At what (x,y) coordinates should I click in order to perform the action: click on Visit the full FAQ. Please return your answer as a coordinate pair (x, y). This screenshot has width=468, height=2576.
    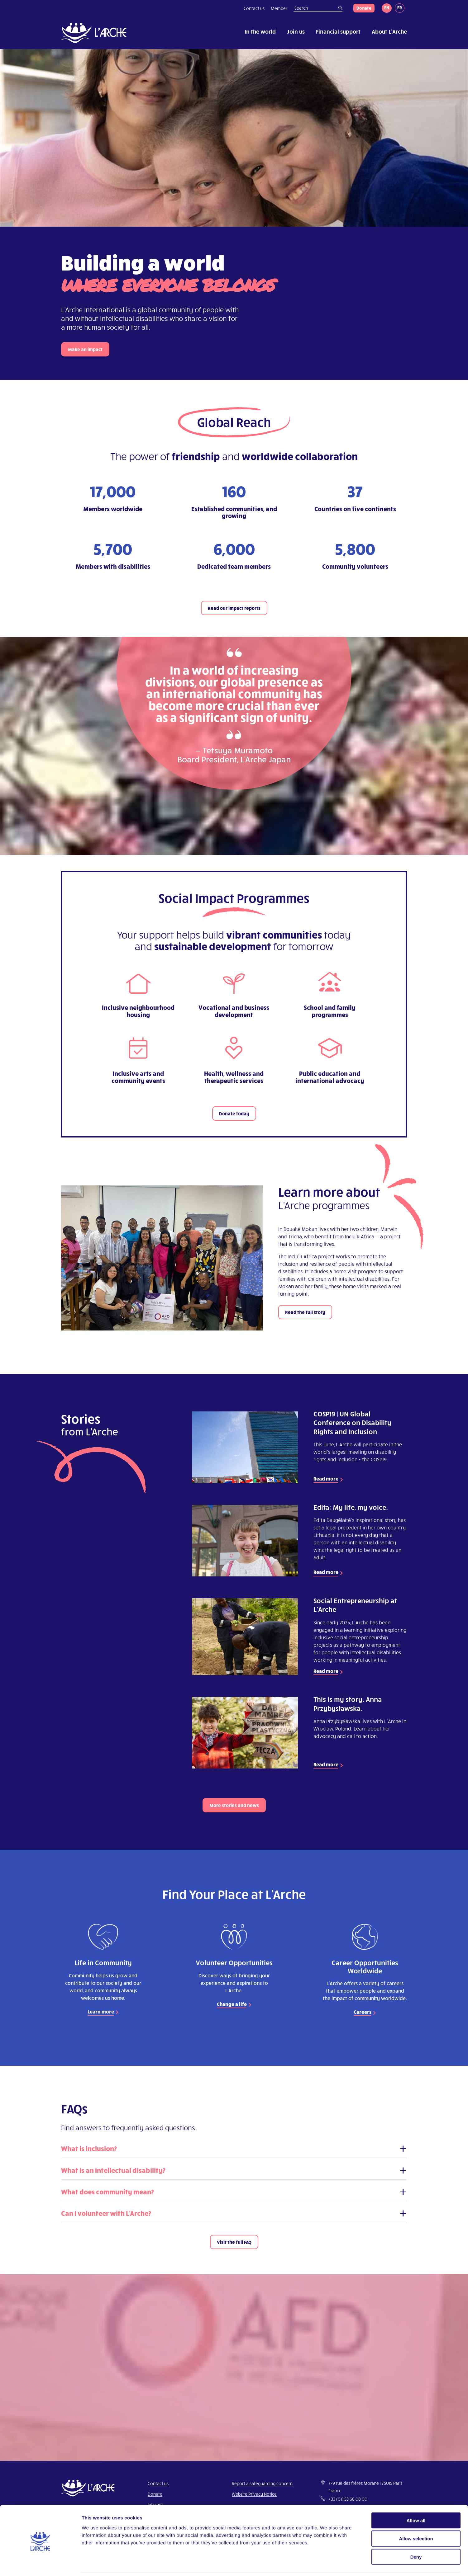
    Looking at the image, I should click on (234, 2242).